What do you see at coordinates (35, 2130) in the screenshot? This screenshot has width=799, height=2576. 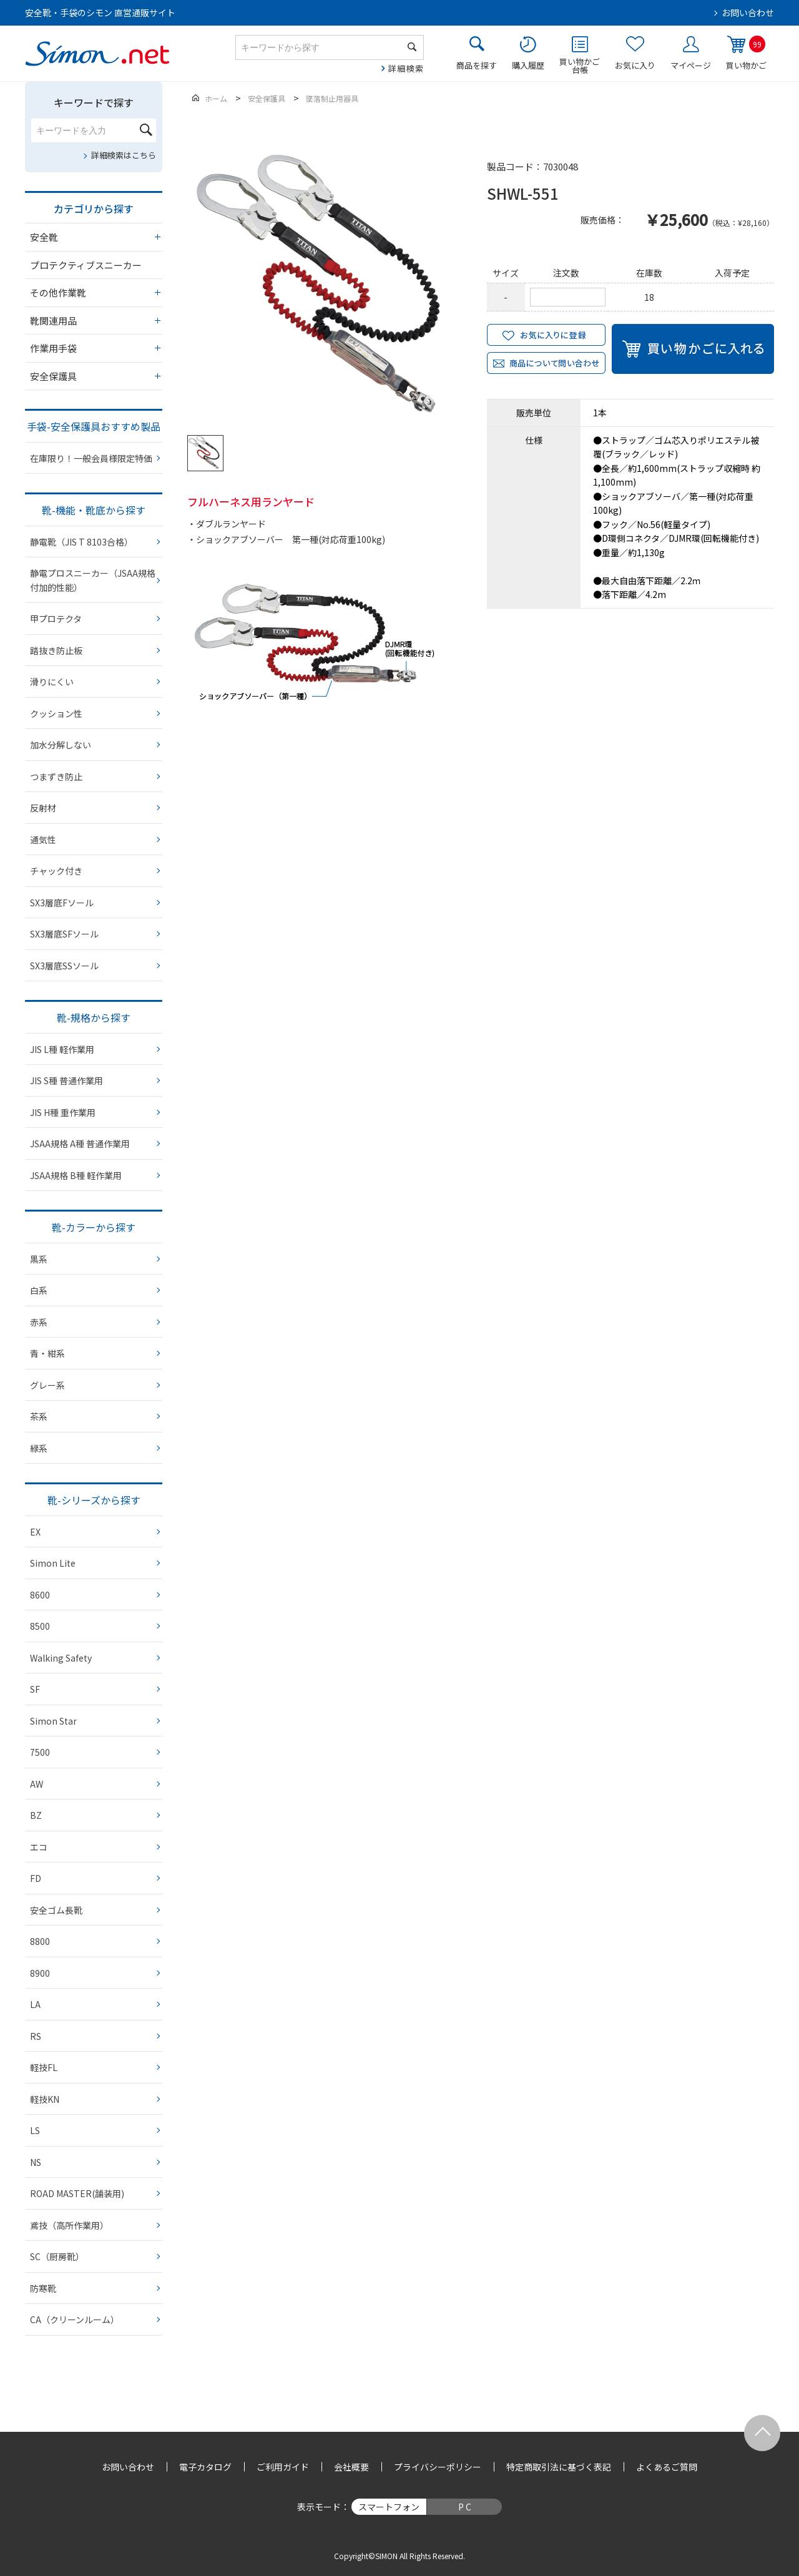 I see `LS` at bounding box center [35, 2130].